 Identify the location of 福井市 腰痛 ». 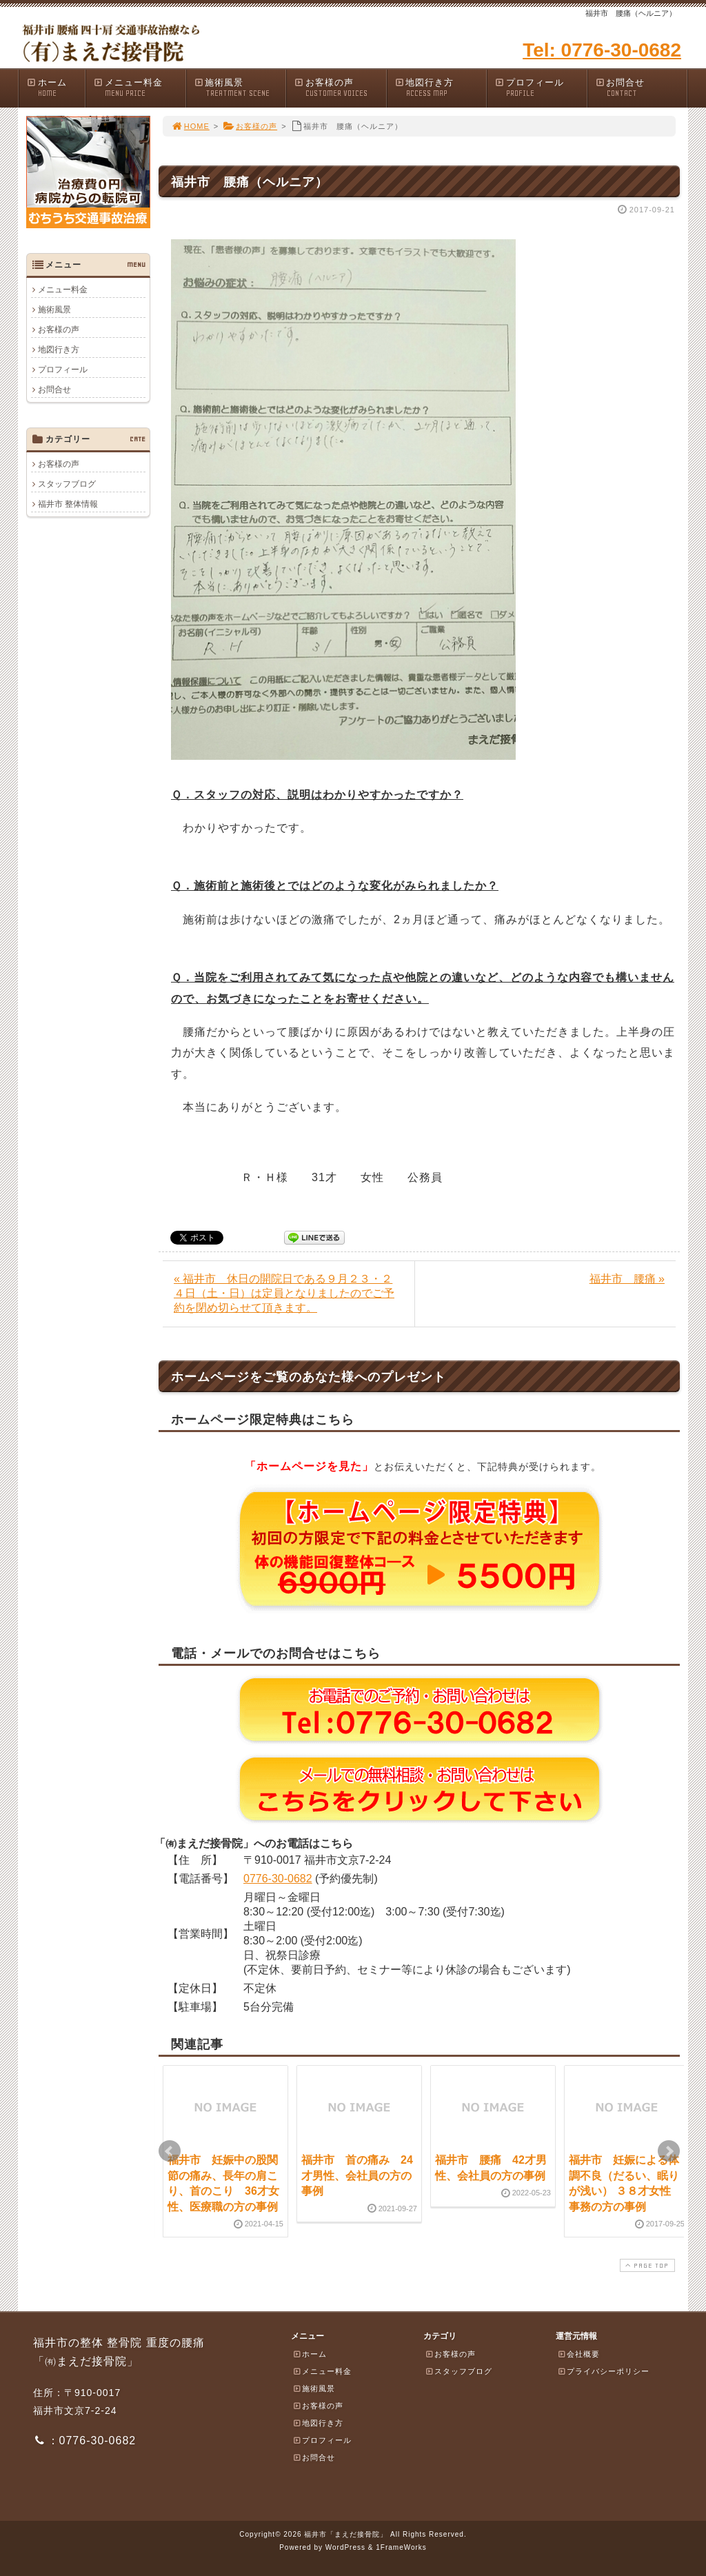
(627, 1279).